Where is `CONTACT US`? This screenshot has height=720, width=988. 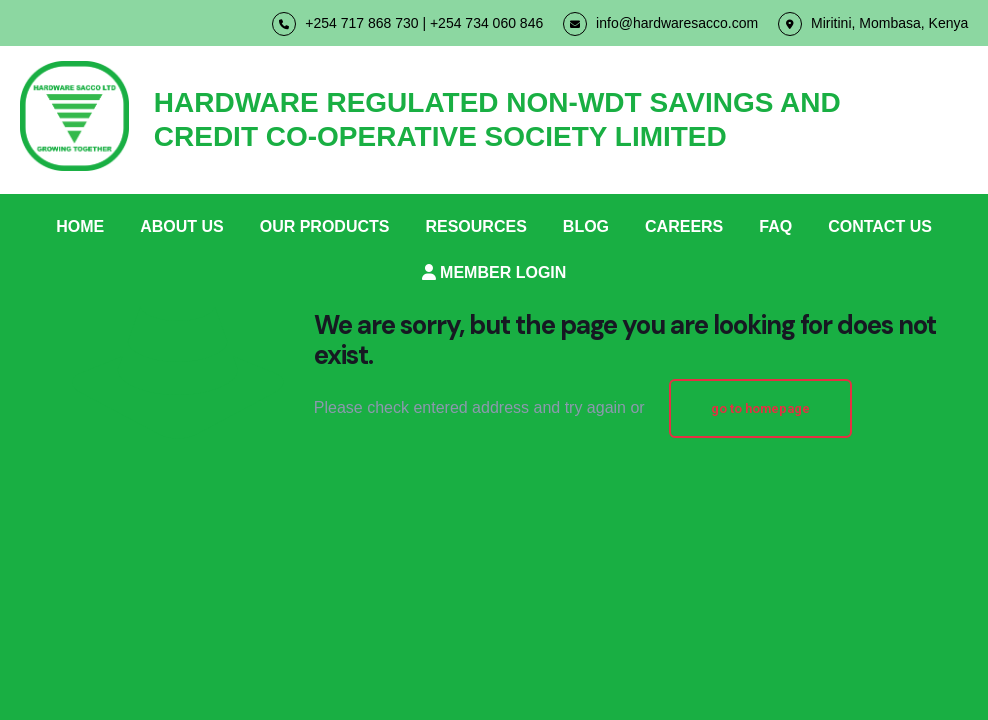
CONTACT US is located at coordinates (880, 226).